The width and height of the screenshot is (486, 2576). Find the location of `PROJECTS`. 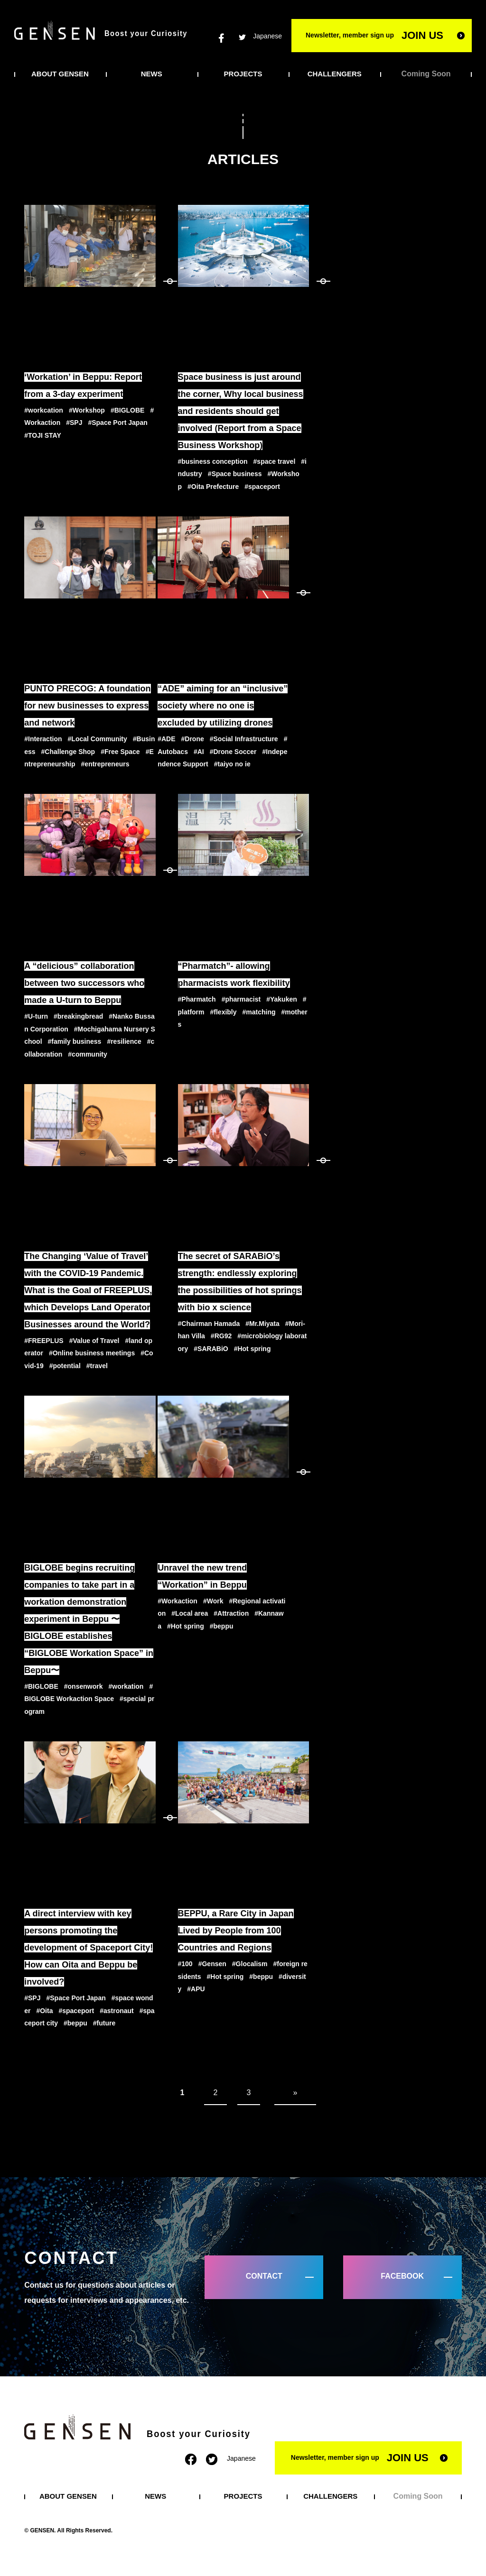

PROJECTS is located at coordinates (243, 74).